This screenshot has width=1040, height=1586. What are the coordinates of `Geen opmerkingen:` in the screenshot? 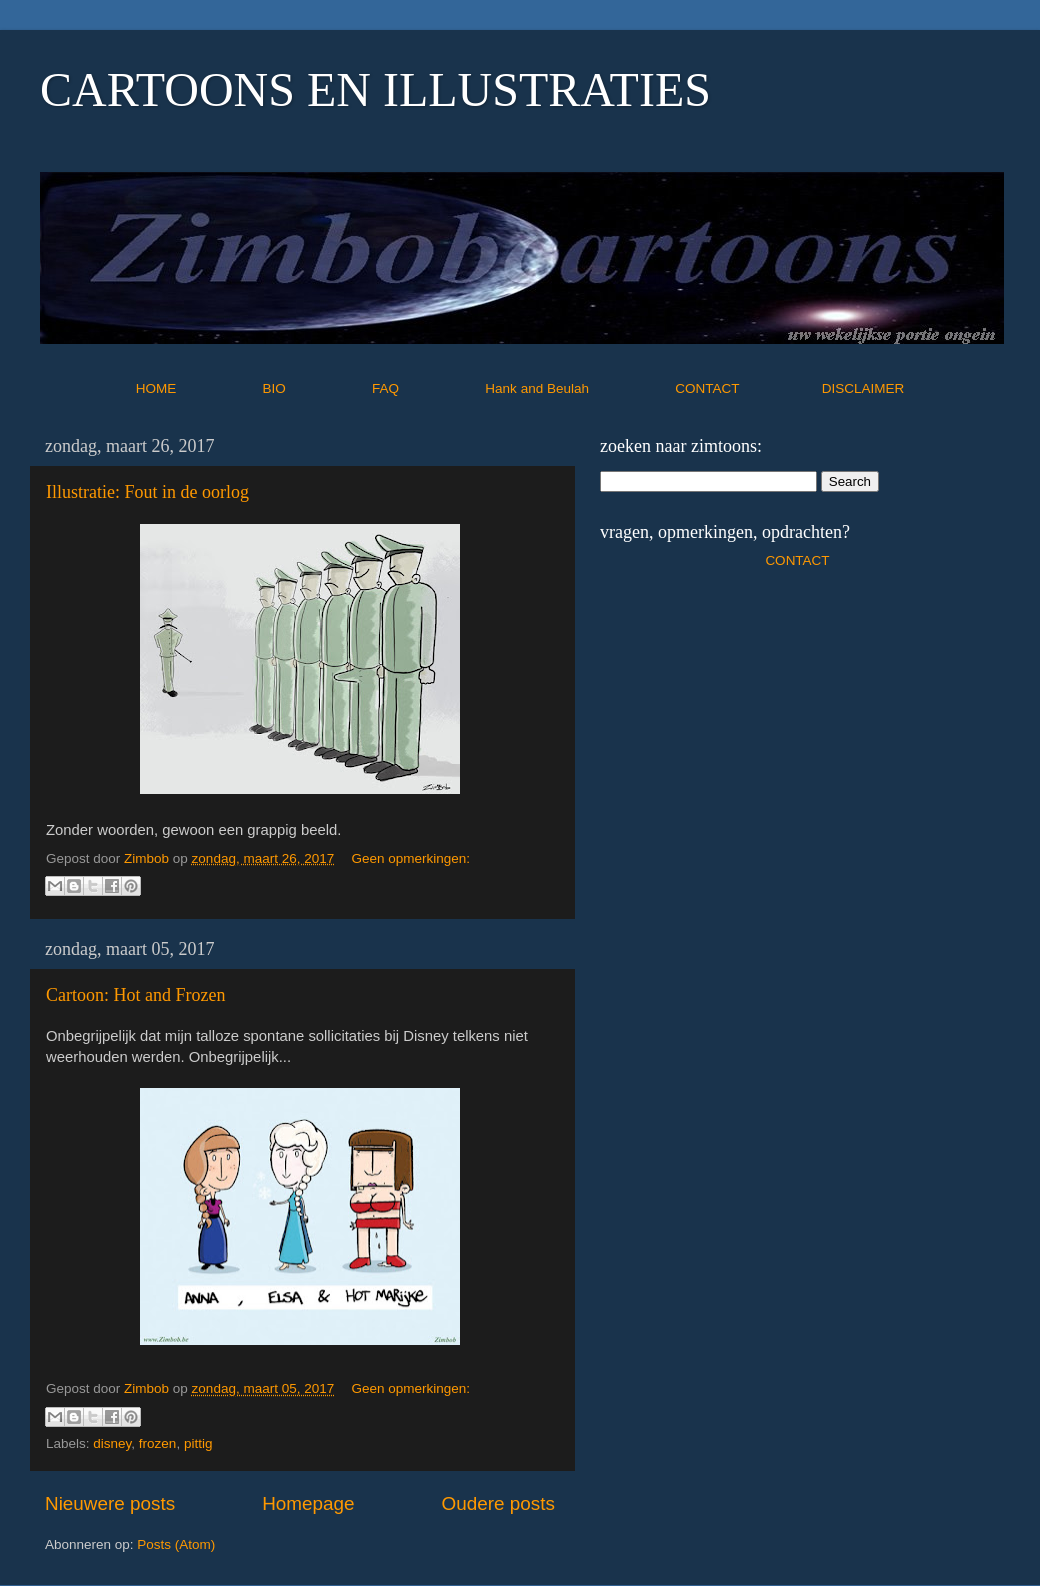 It's located at (410, 858).